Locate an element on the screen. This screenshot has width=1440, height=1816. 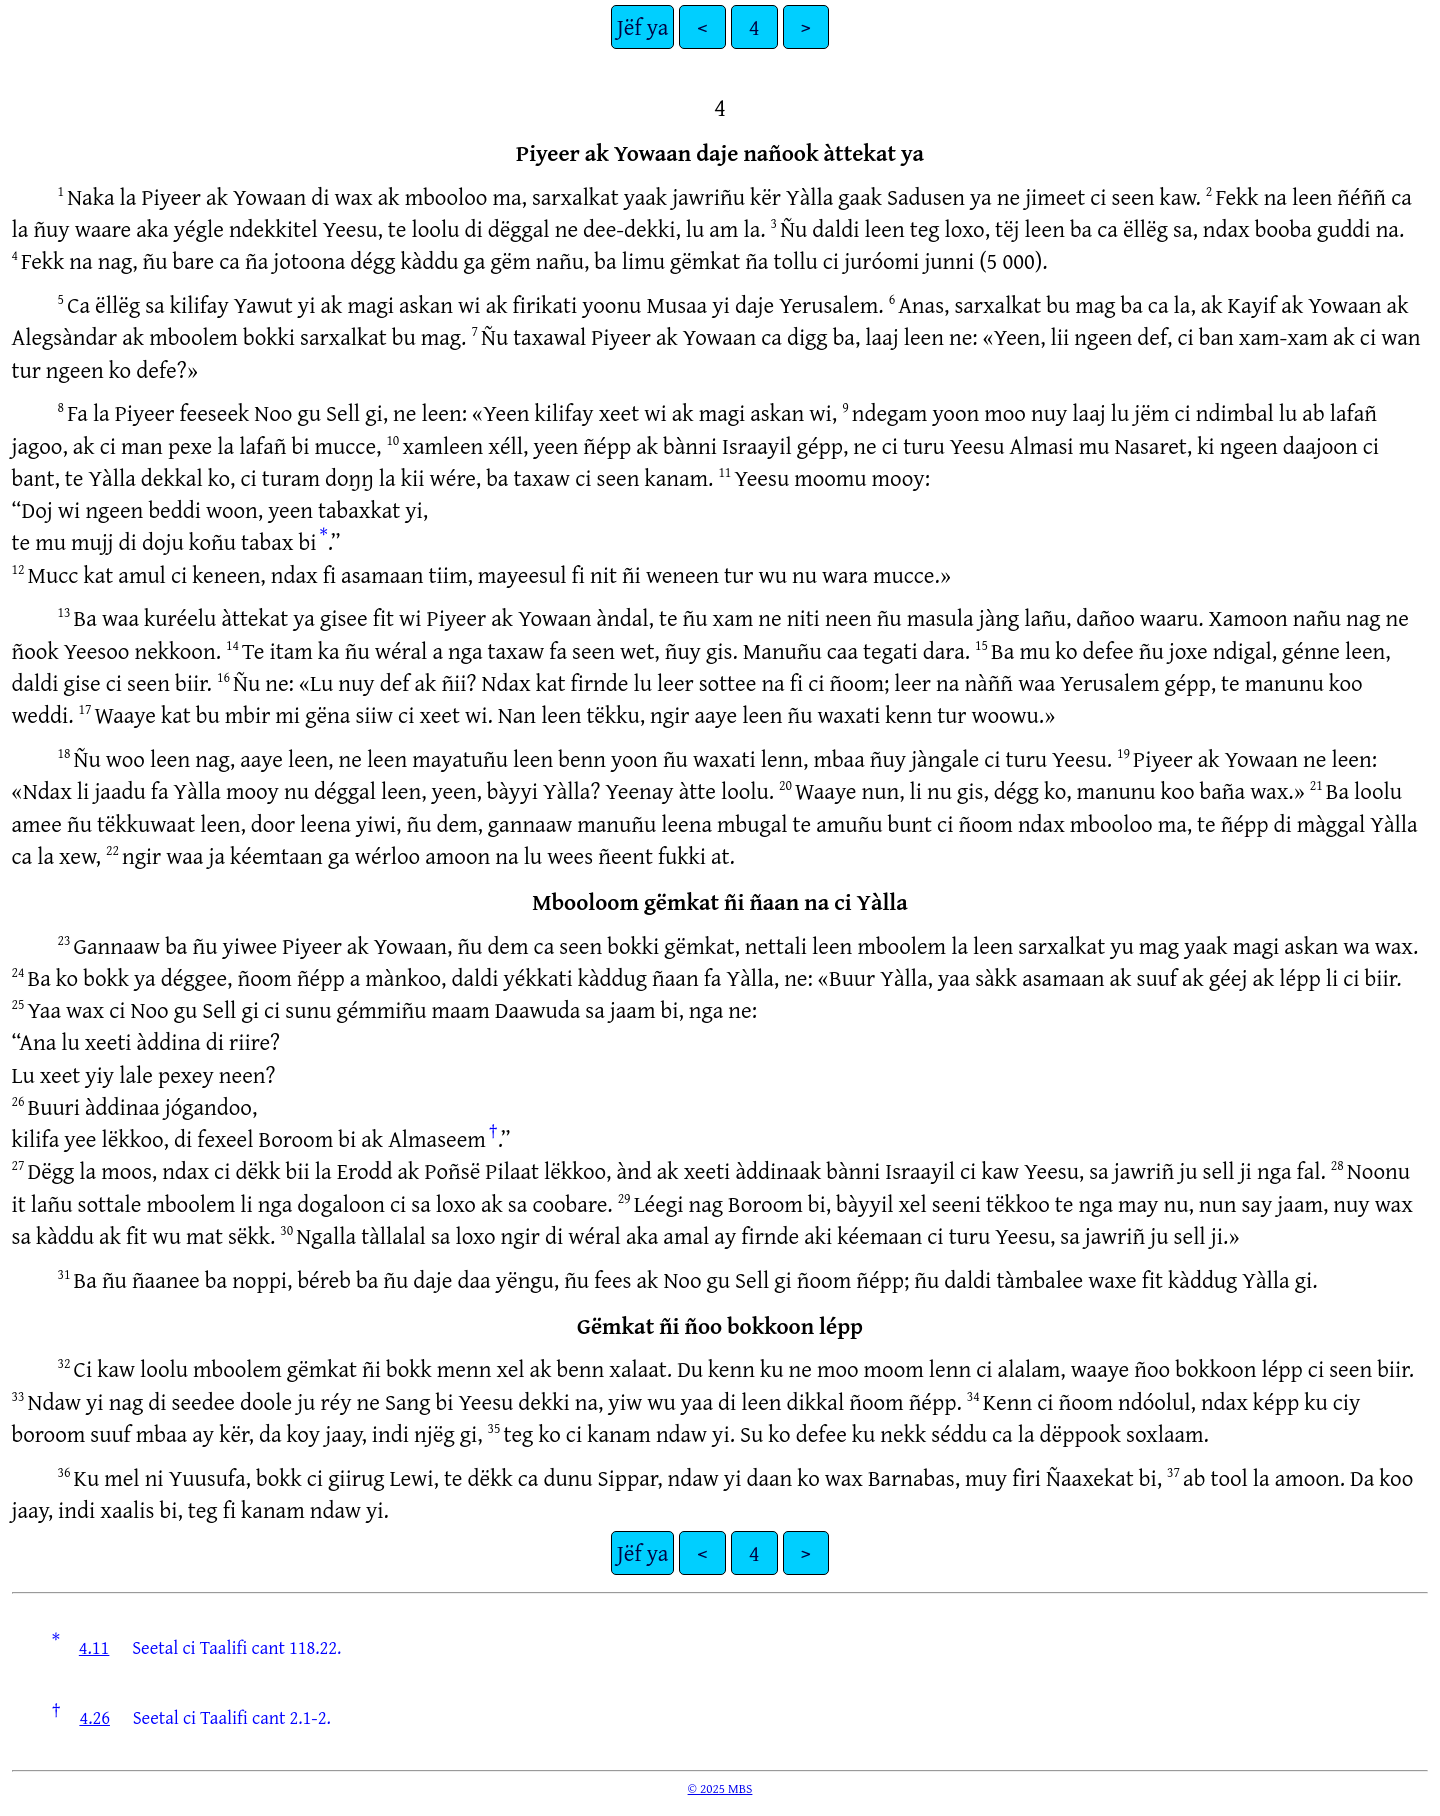
Jëf ya is located at coordinates (642, 26).